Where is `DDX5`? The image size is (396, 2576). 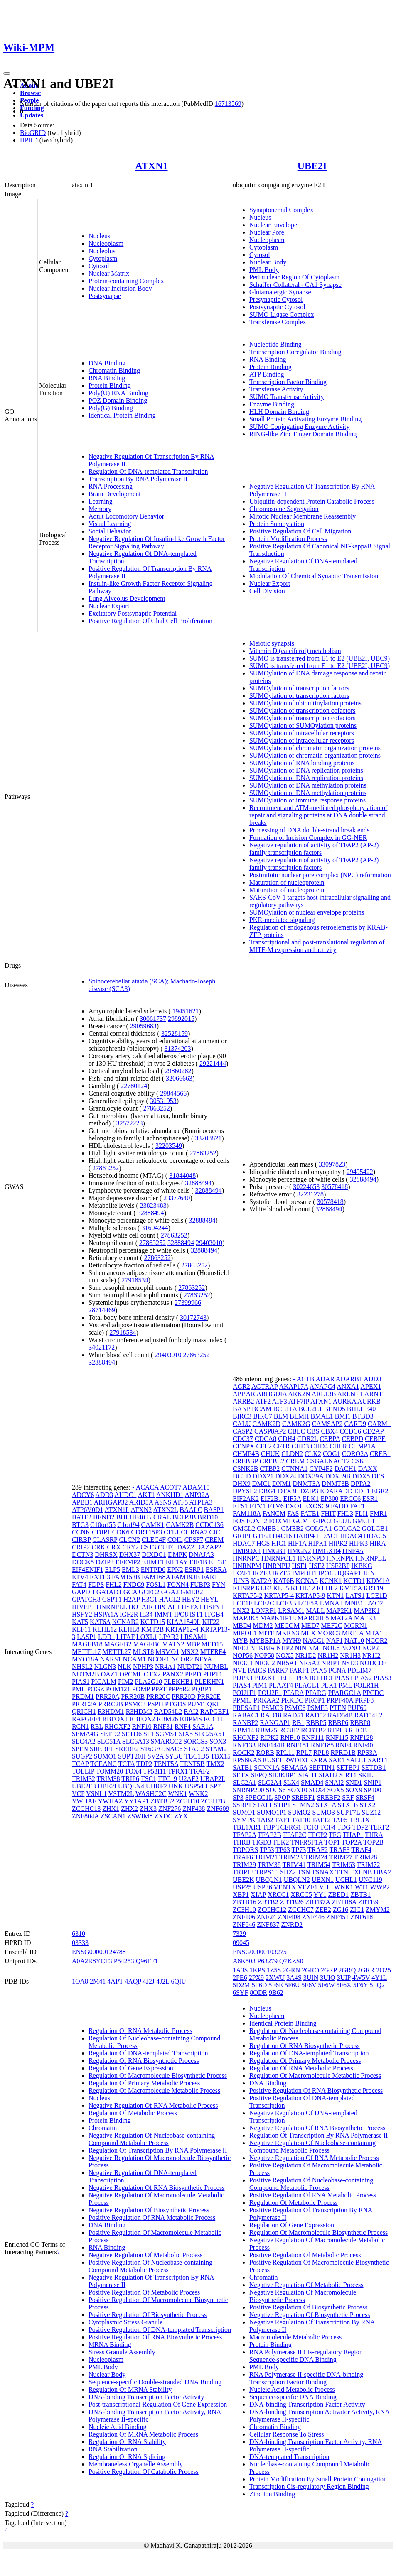
DDX5 is located at coordinates (361, 1476).